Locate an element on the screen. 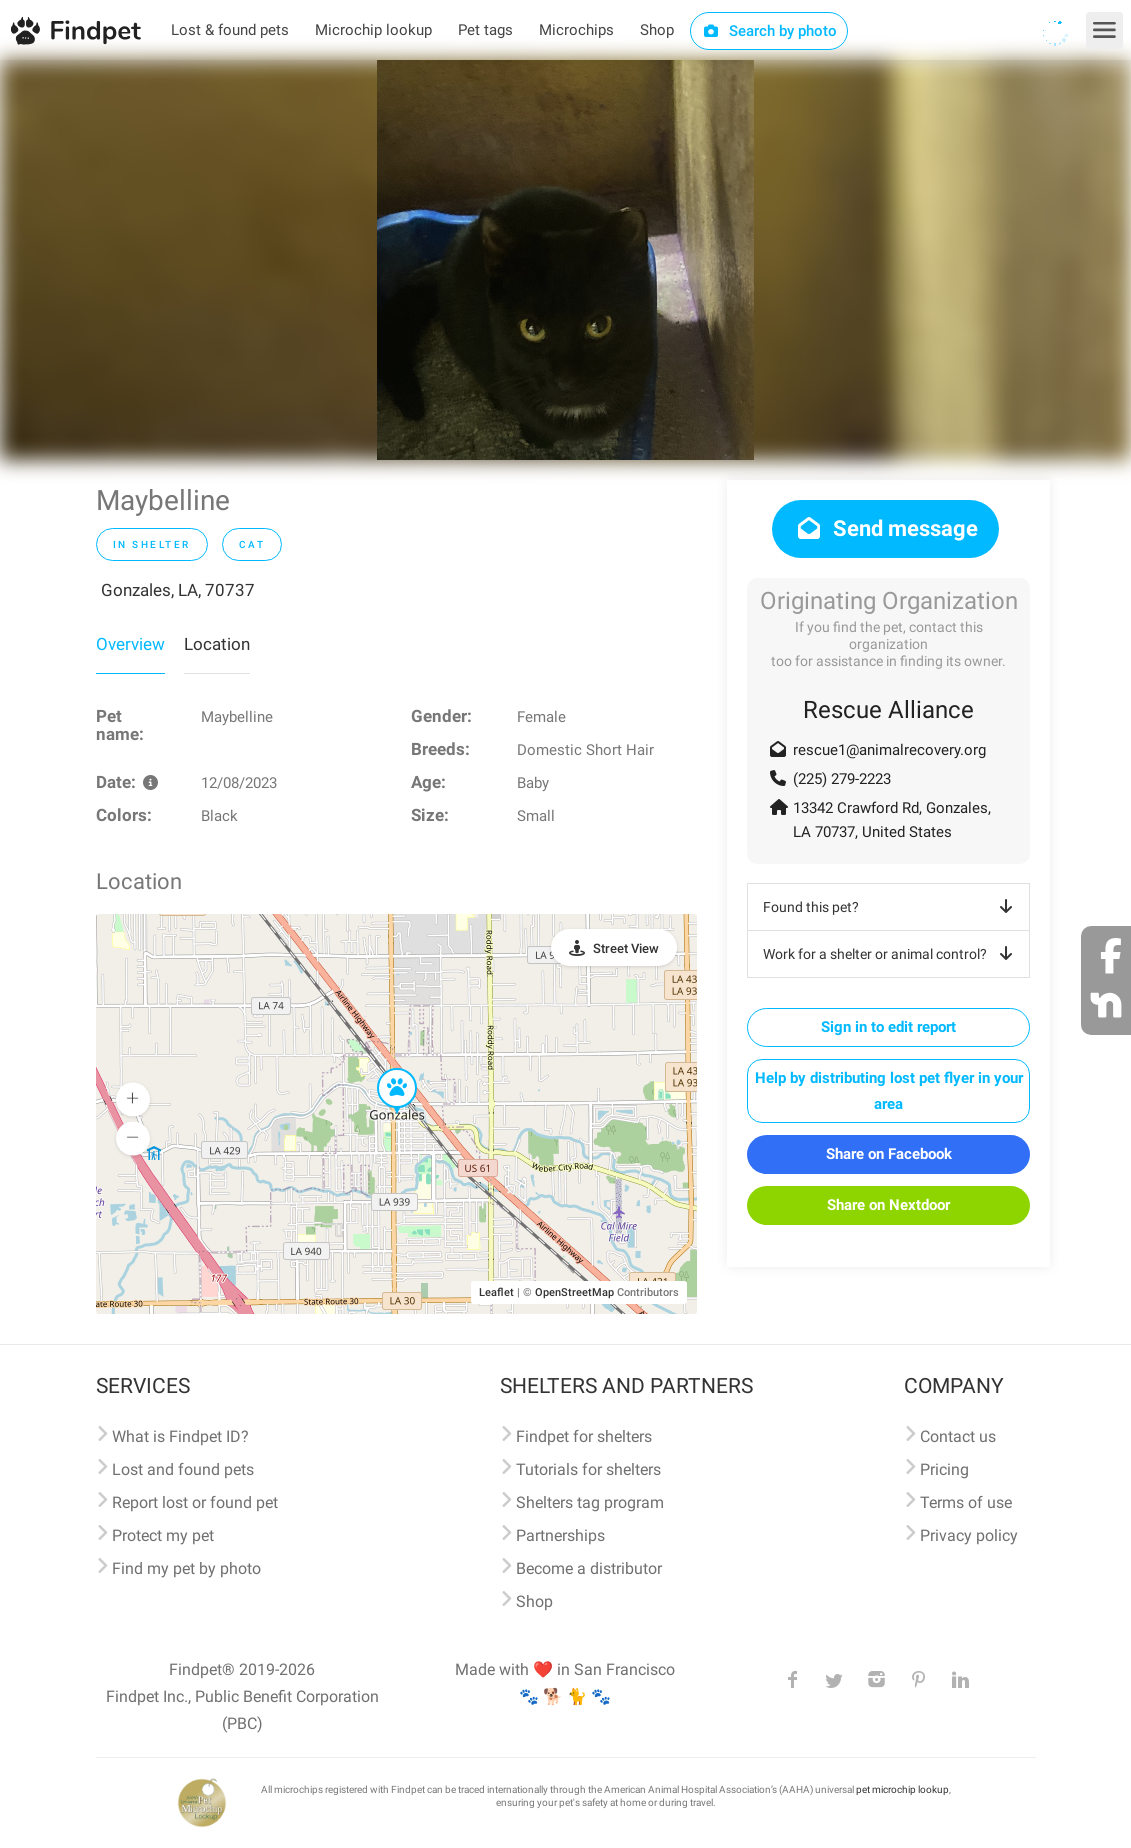  Shop is located at coordinates (657, 30).